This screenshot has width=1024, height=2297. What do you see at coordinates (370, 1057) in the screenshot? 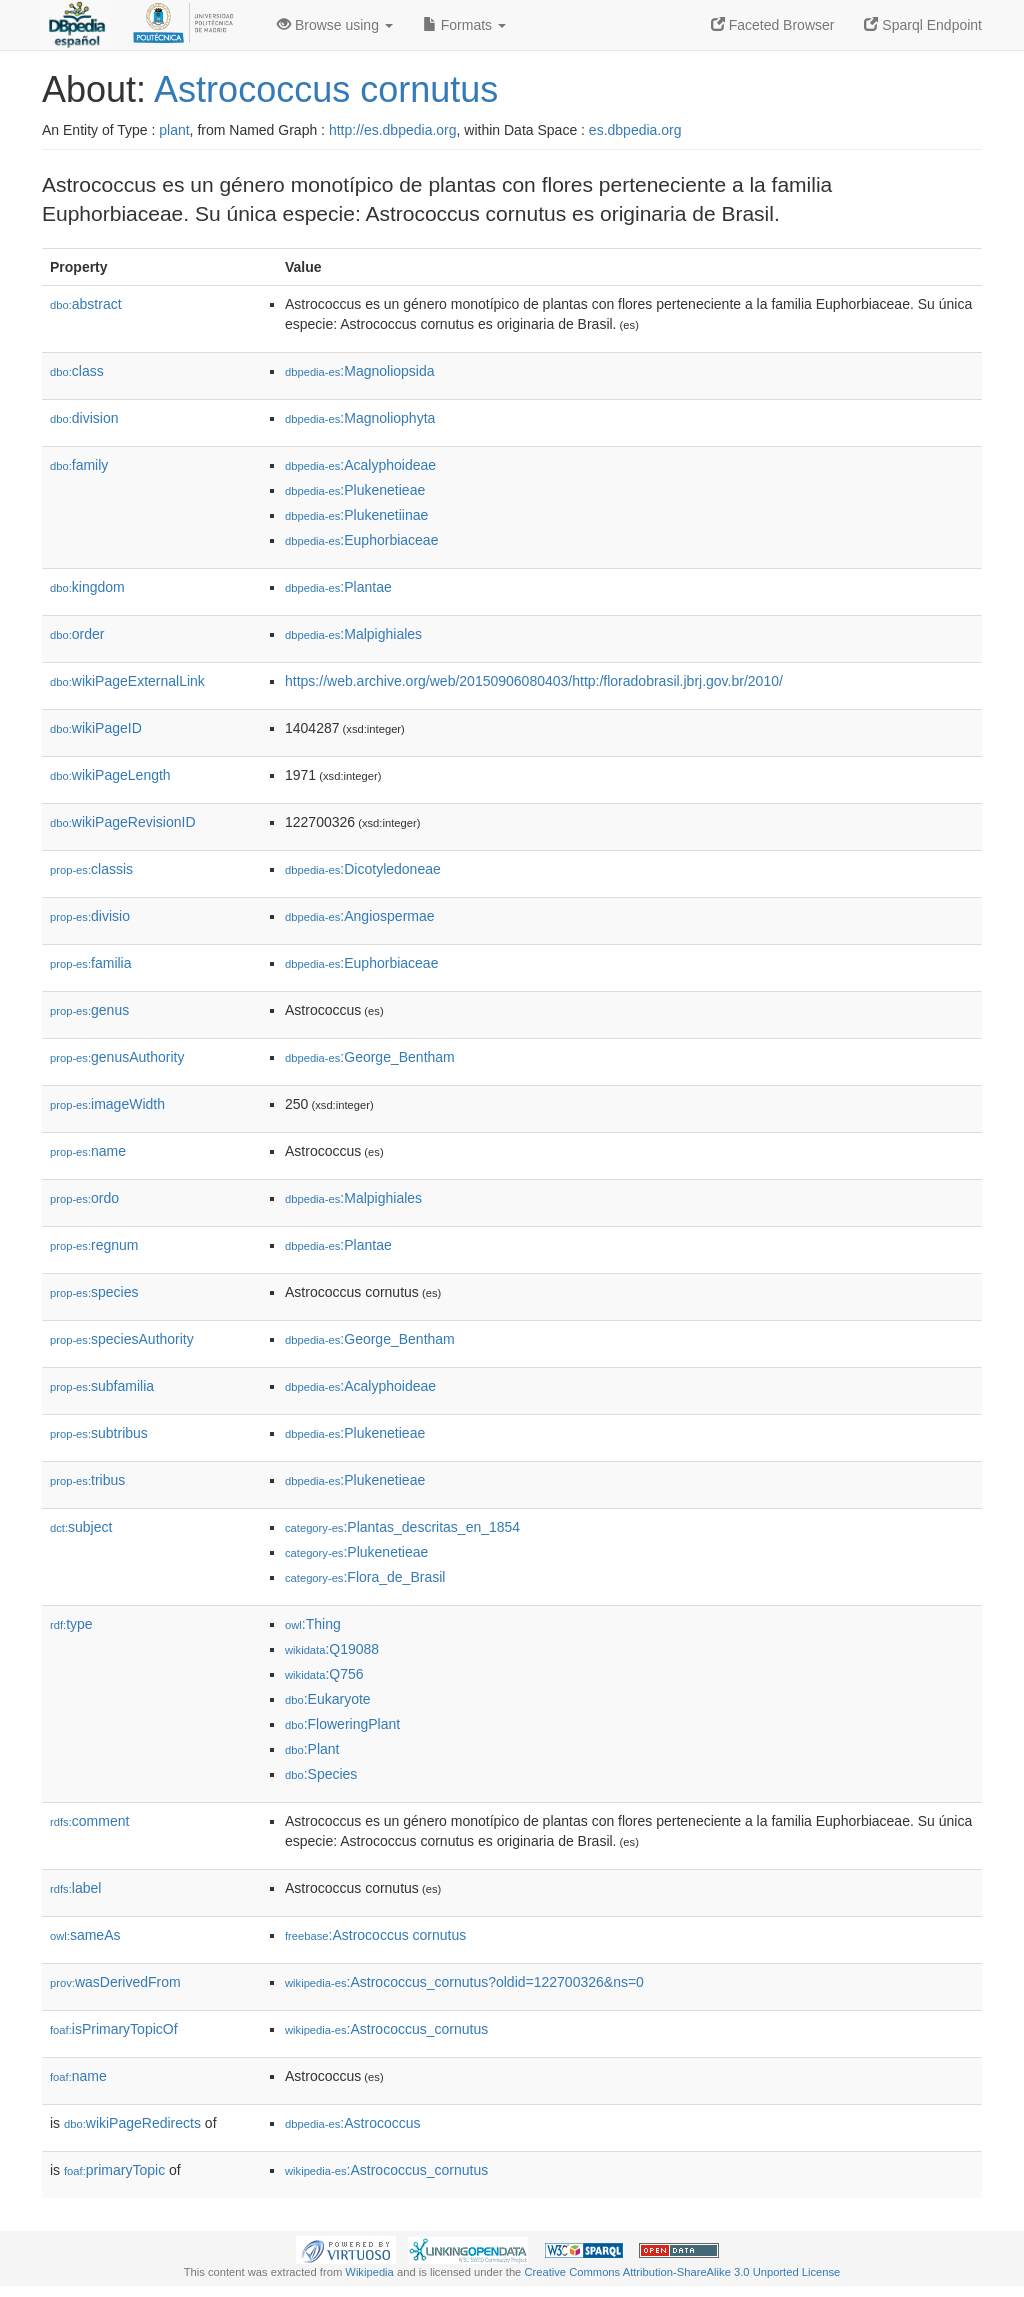
I see `:George_Bentham` at bounding box center [370, 1057].